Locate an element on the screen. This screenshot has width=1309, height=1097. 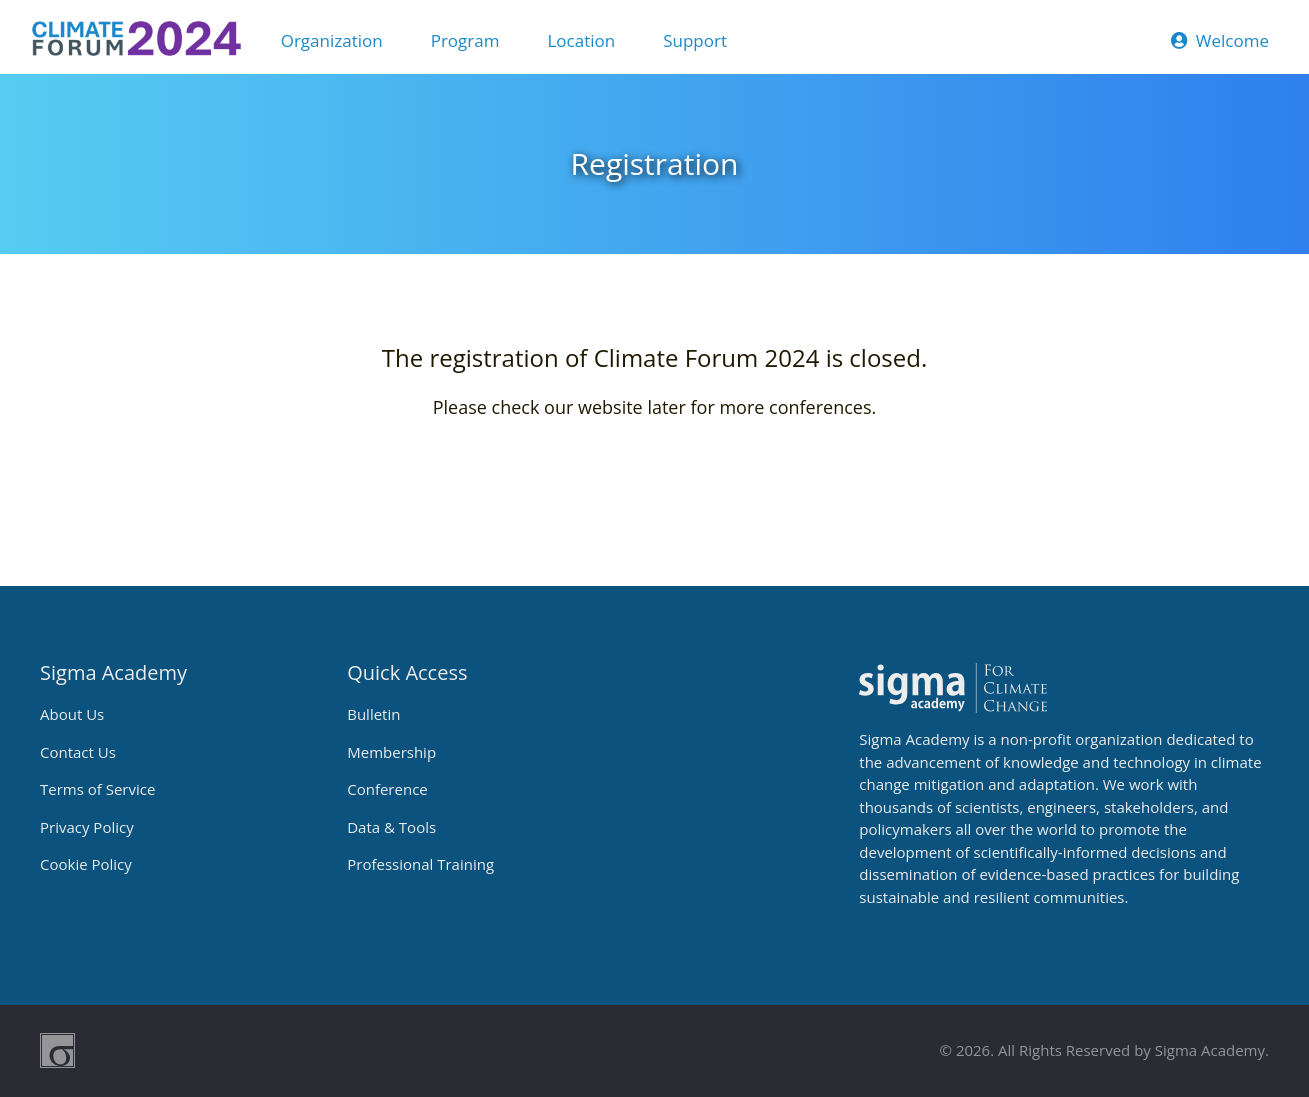
Contact Us is located at coordinates (78, 752).